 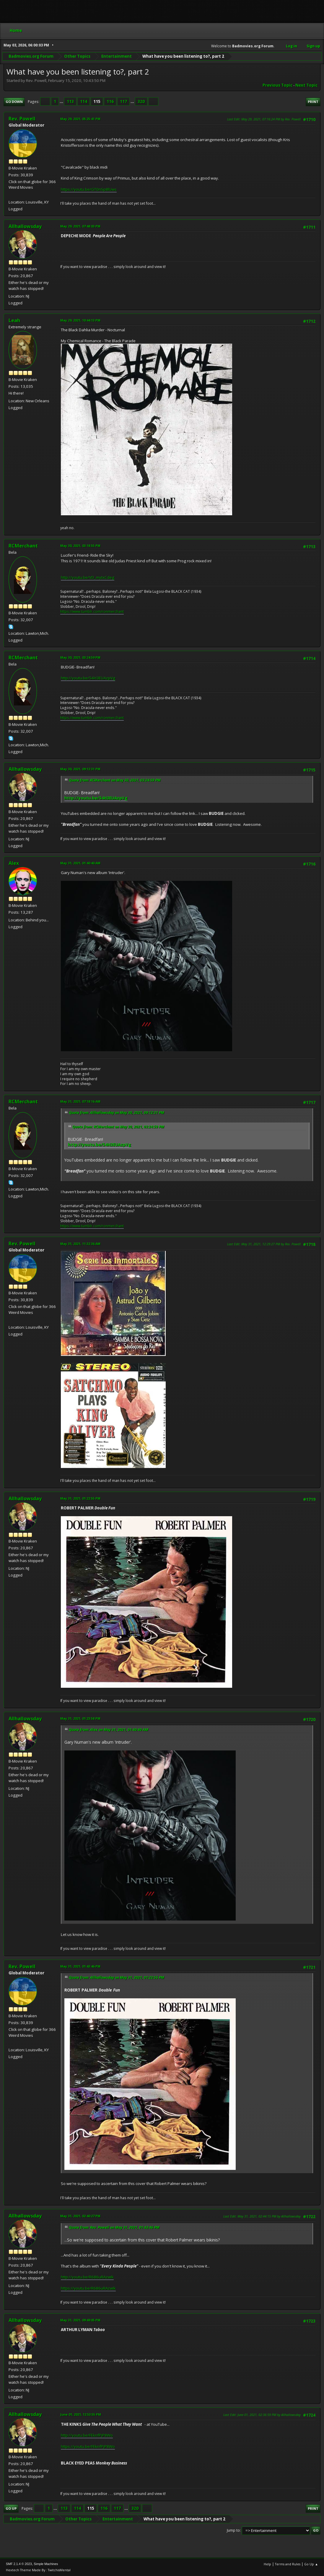 I want to click on Rev. Powell, so click(x=22, y=118).